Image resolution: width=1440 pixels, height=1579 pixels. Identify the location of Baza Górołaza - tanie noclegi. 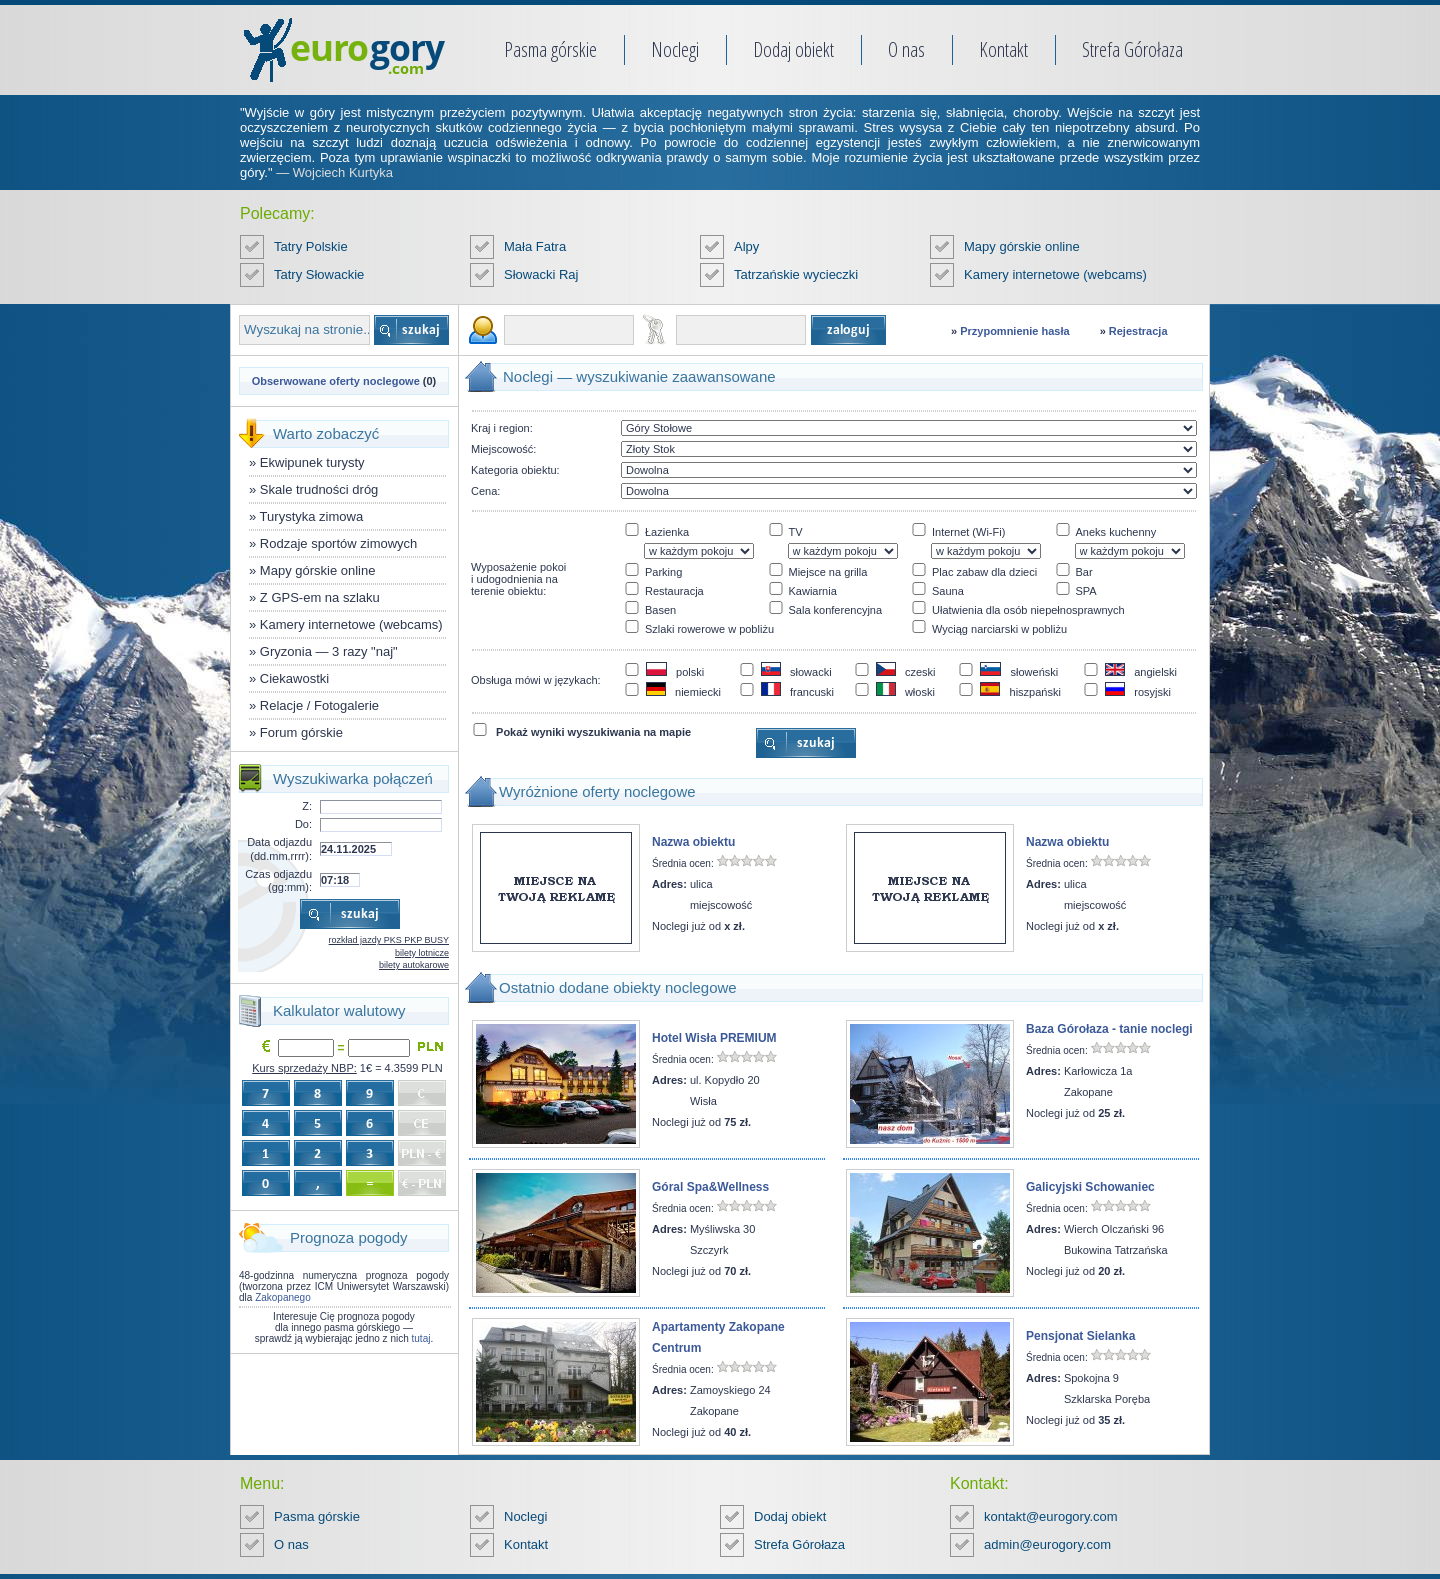
(1109, 1029).